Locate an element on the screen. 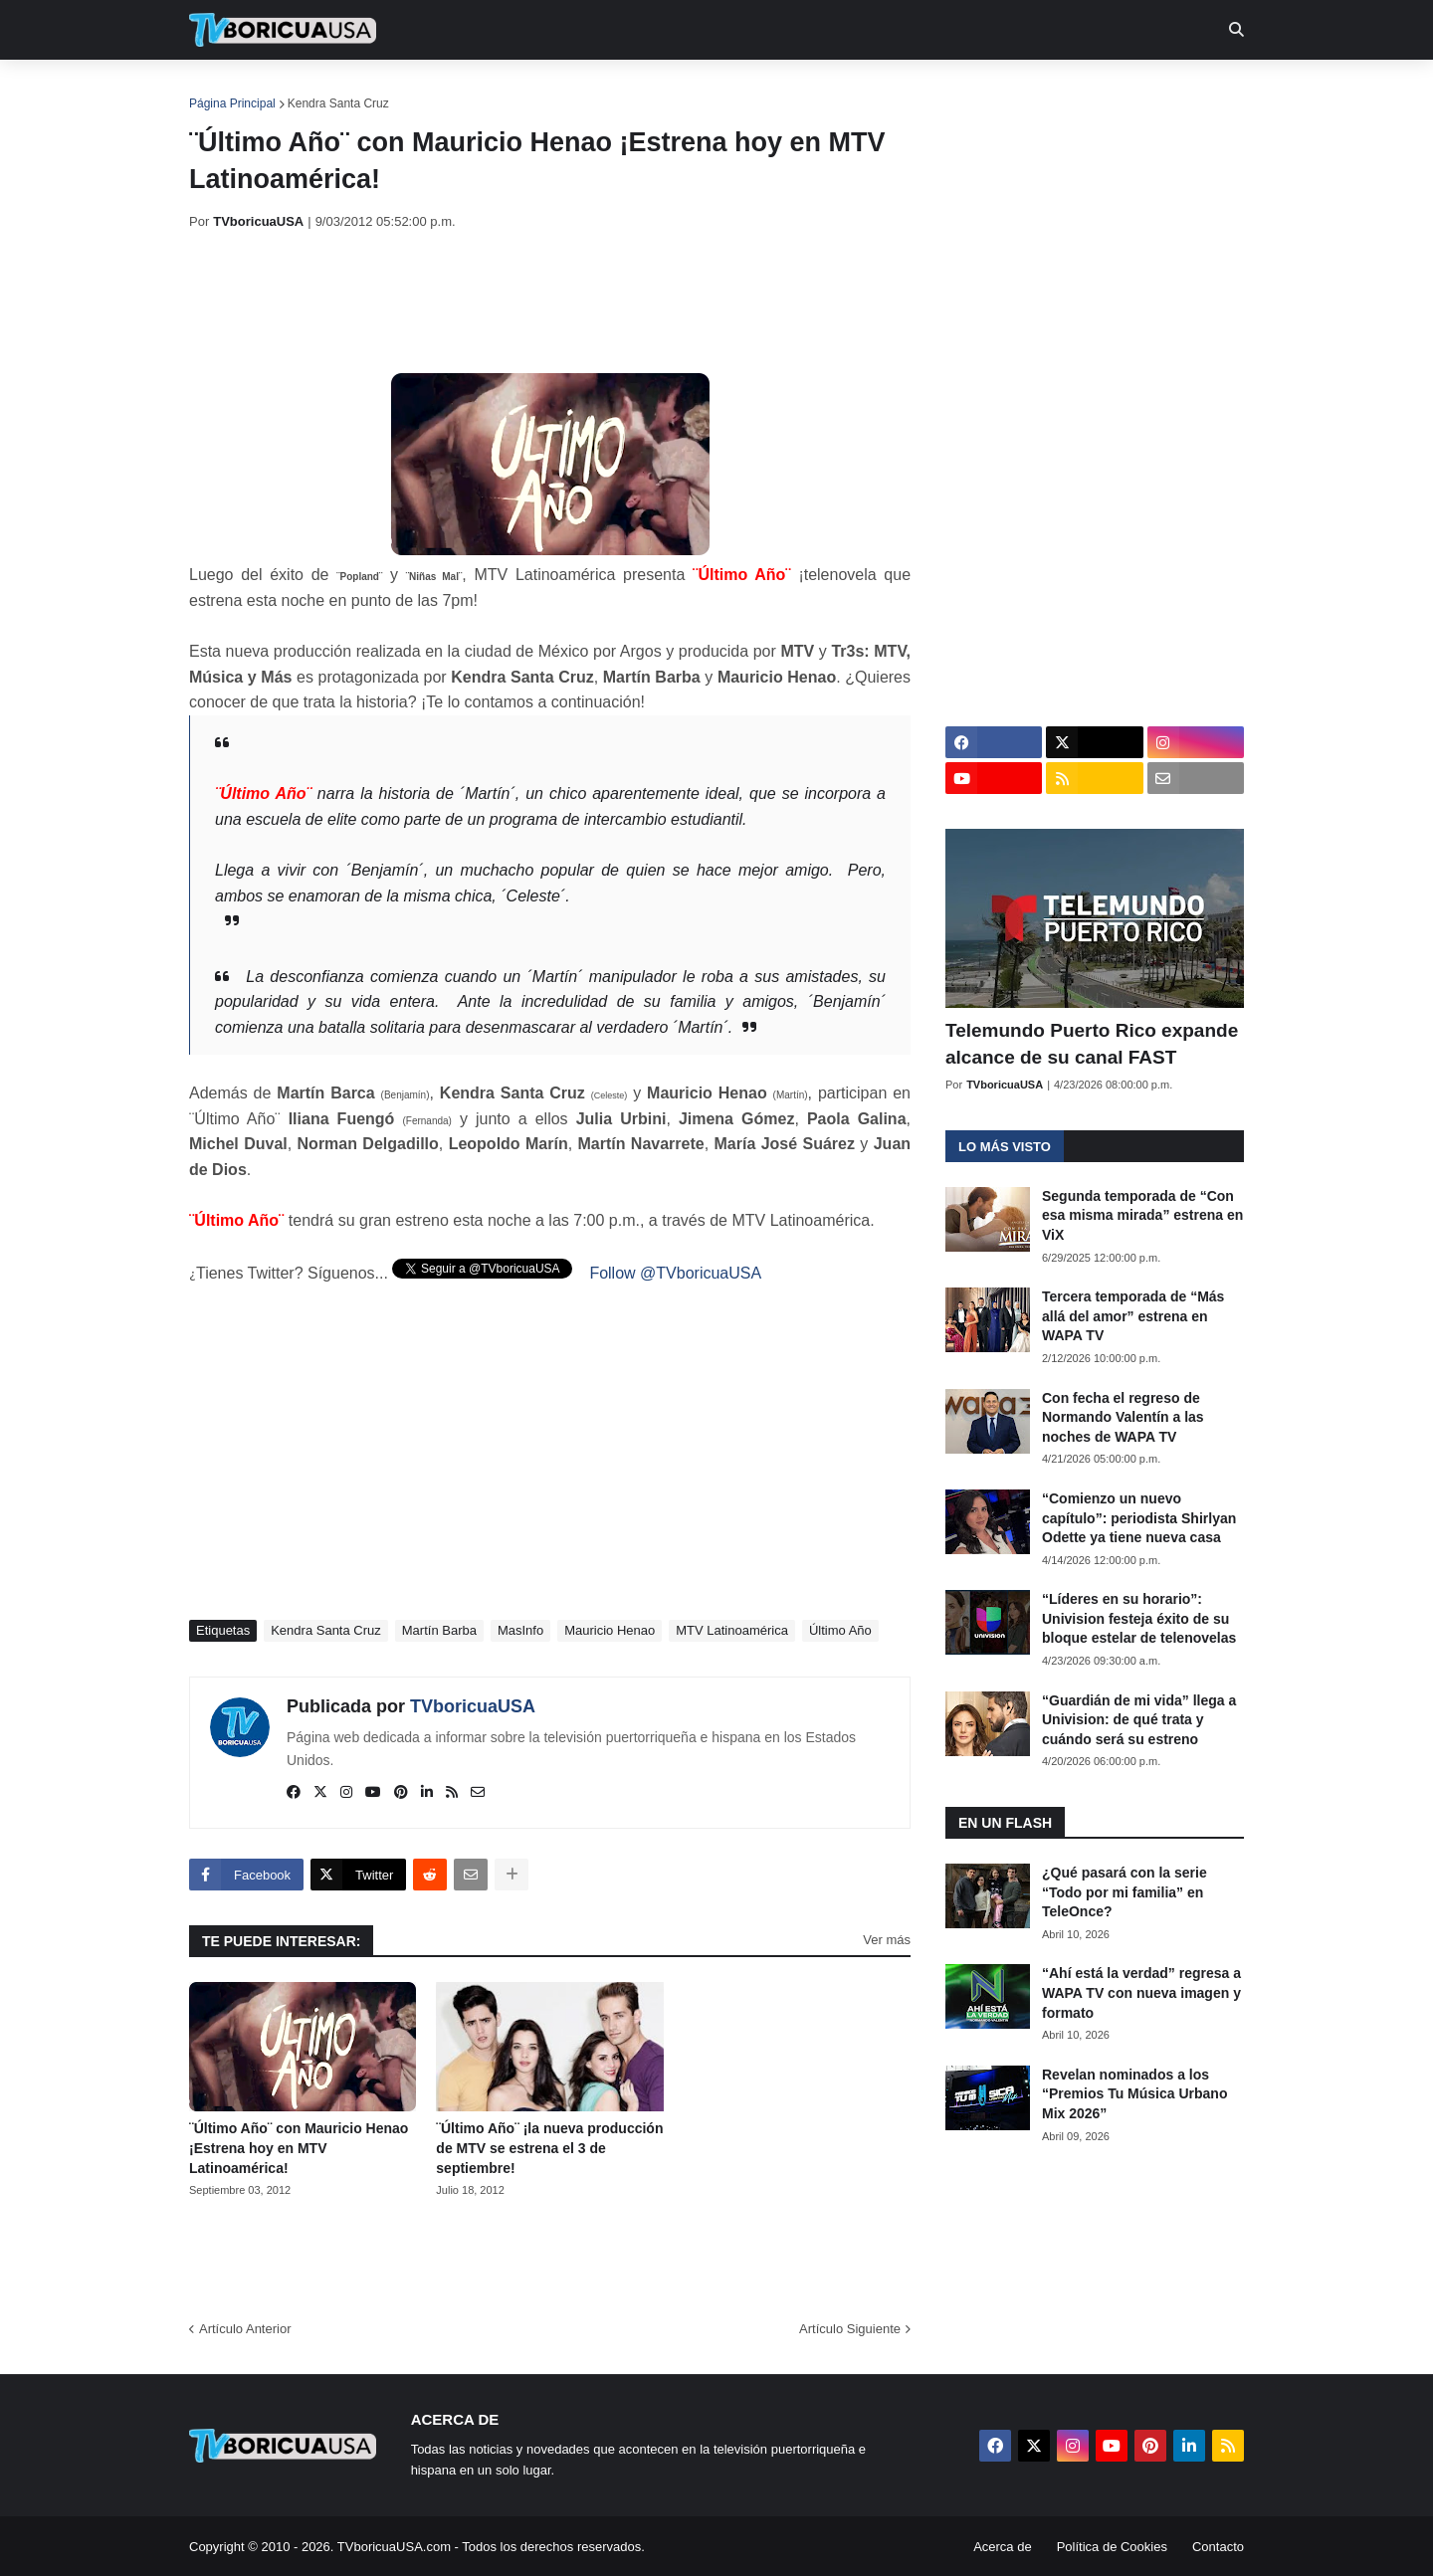 The width and height of the screenshot is (1433, 2576). Turcas [menuitem] is located at coordinates (603, 90).